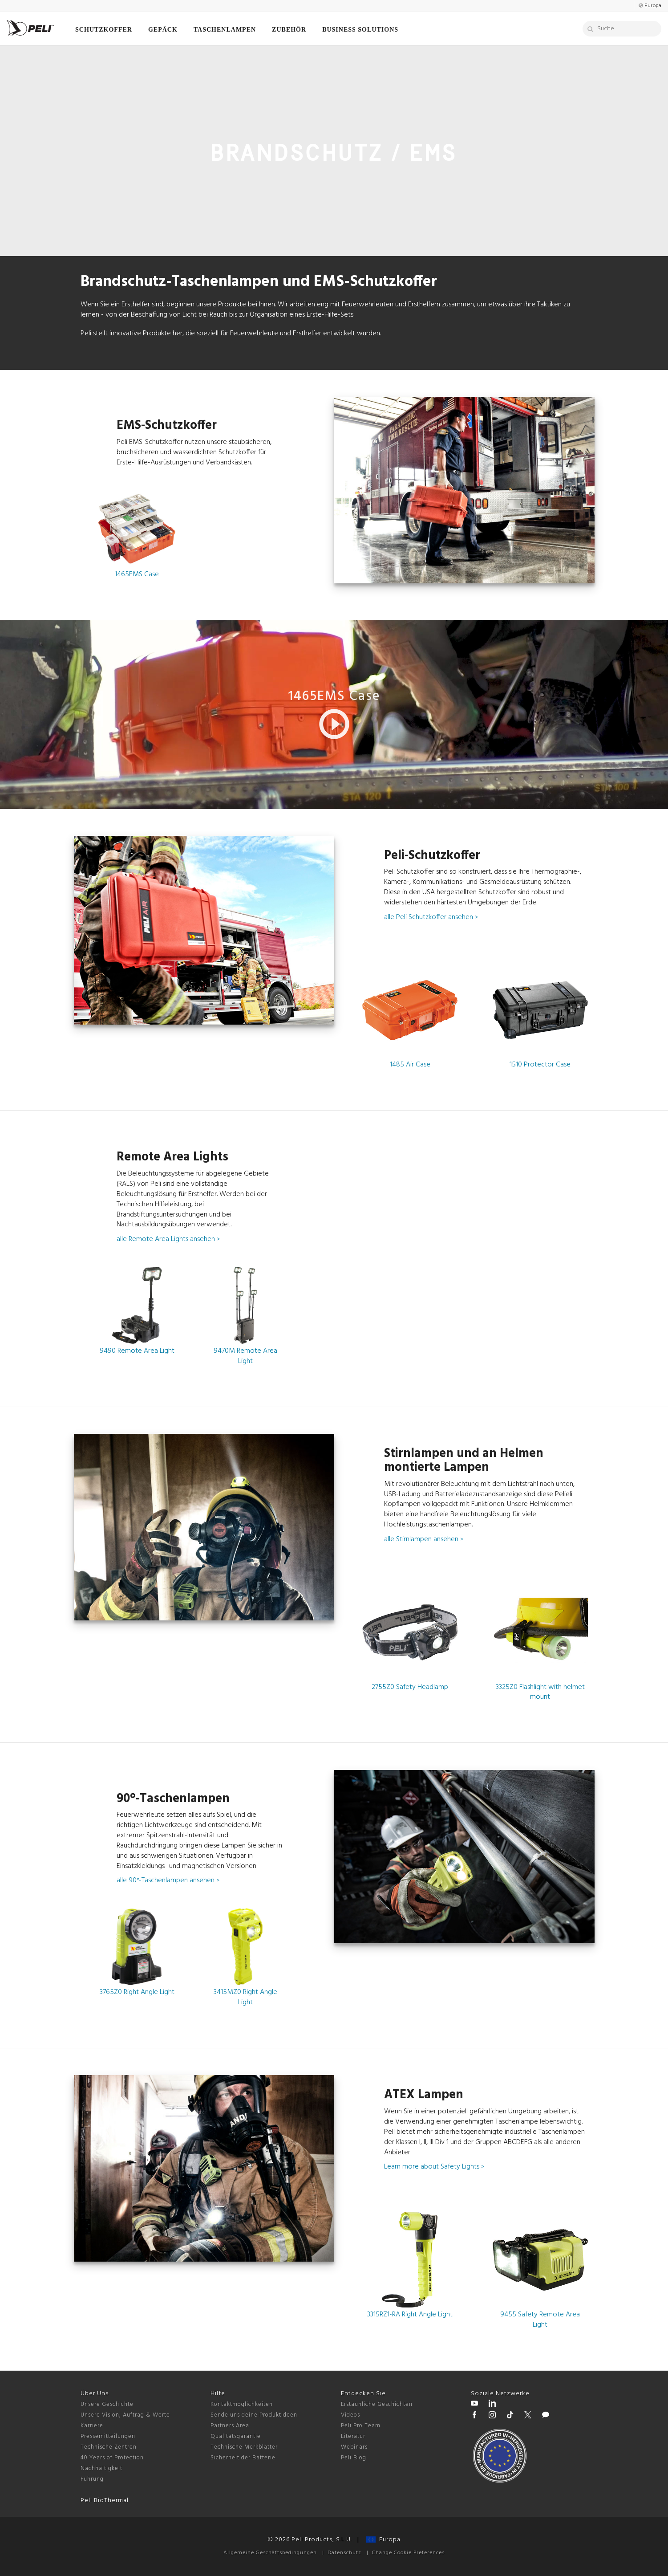 This screenshot has width=668, height=2576. What do you see at coordinates (377, 2404) in the screenshot?
I see `Erstaunliche Geschichten` at bounding box center [377, 2404].